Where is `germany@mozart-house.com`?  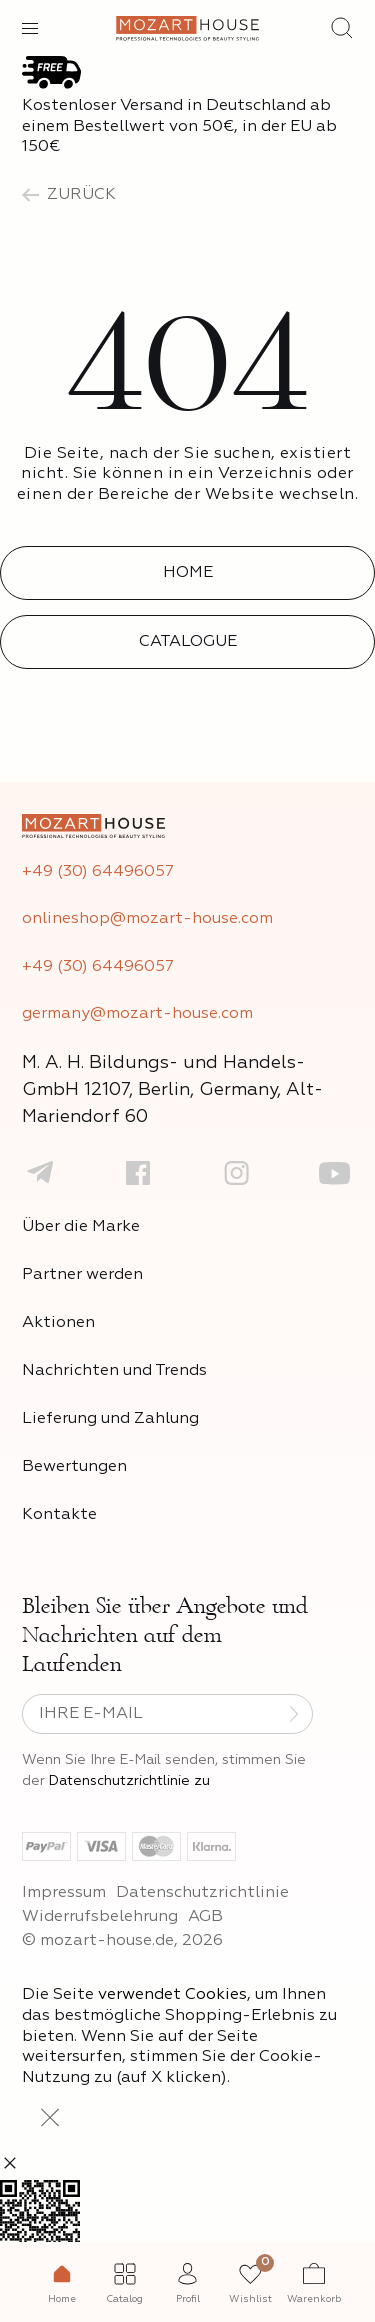 germany@mozart-house.com is located at coordinates (137, 1014).